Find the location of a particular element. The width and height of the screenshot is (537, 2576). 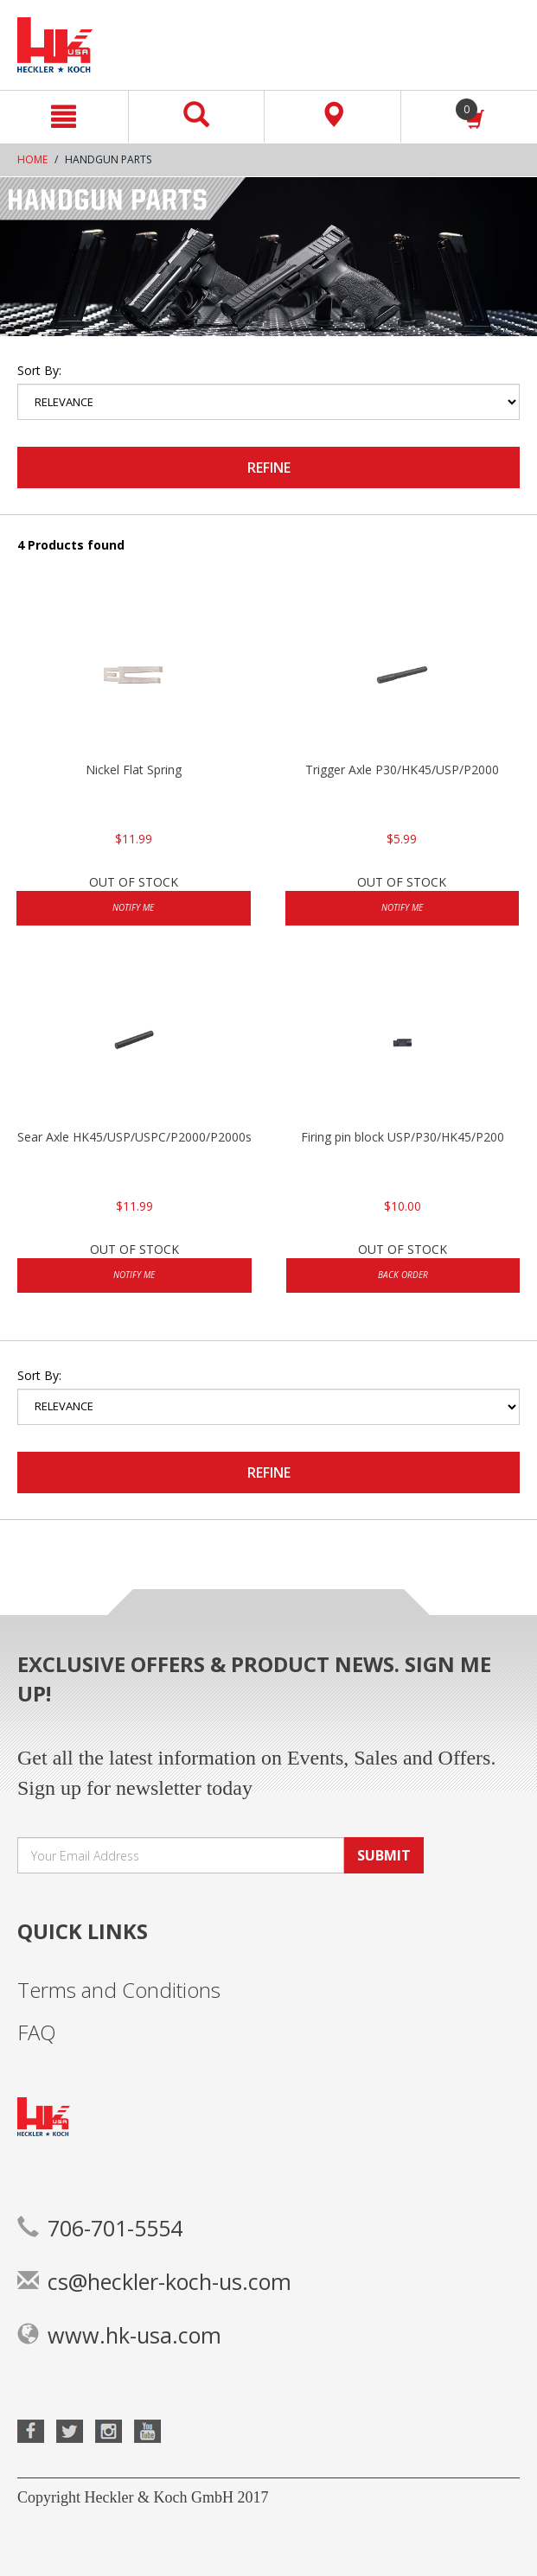

Terms and Conditions is located at coordinates (119, 1989).